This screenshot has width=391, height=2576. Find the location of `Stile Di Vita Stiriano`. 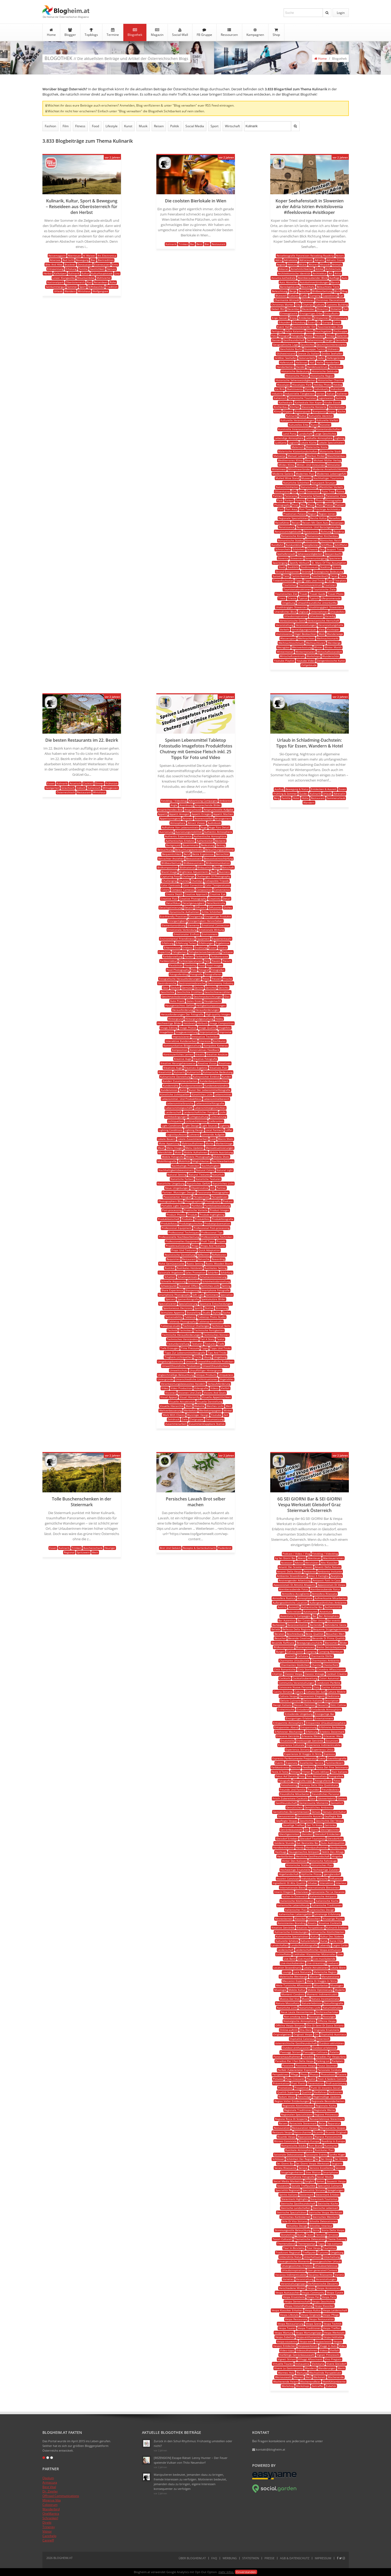

Stile Di Vita Stiriano is located at coordinates (294, 2221).